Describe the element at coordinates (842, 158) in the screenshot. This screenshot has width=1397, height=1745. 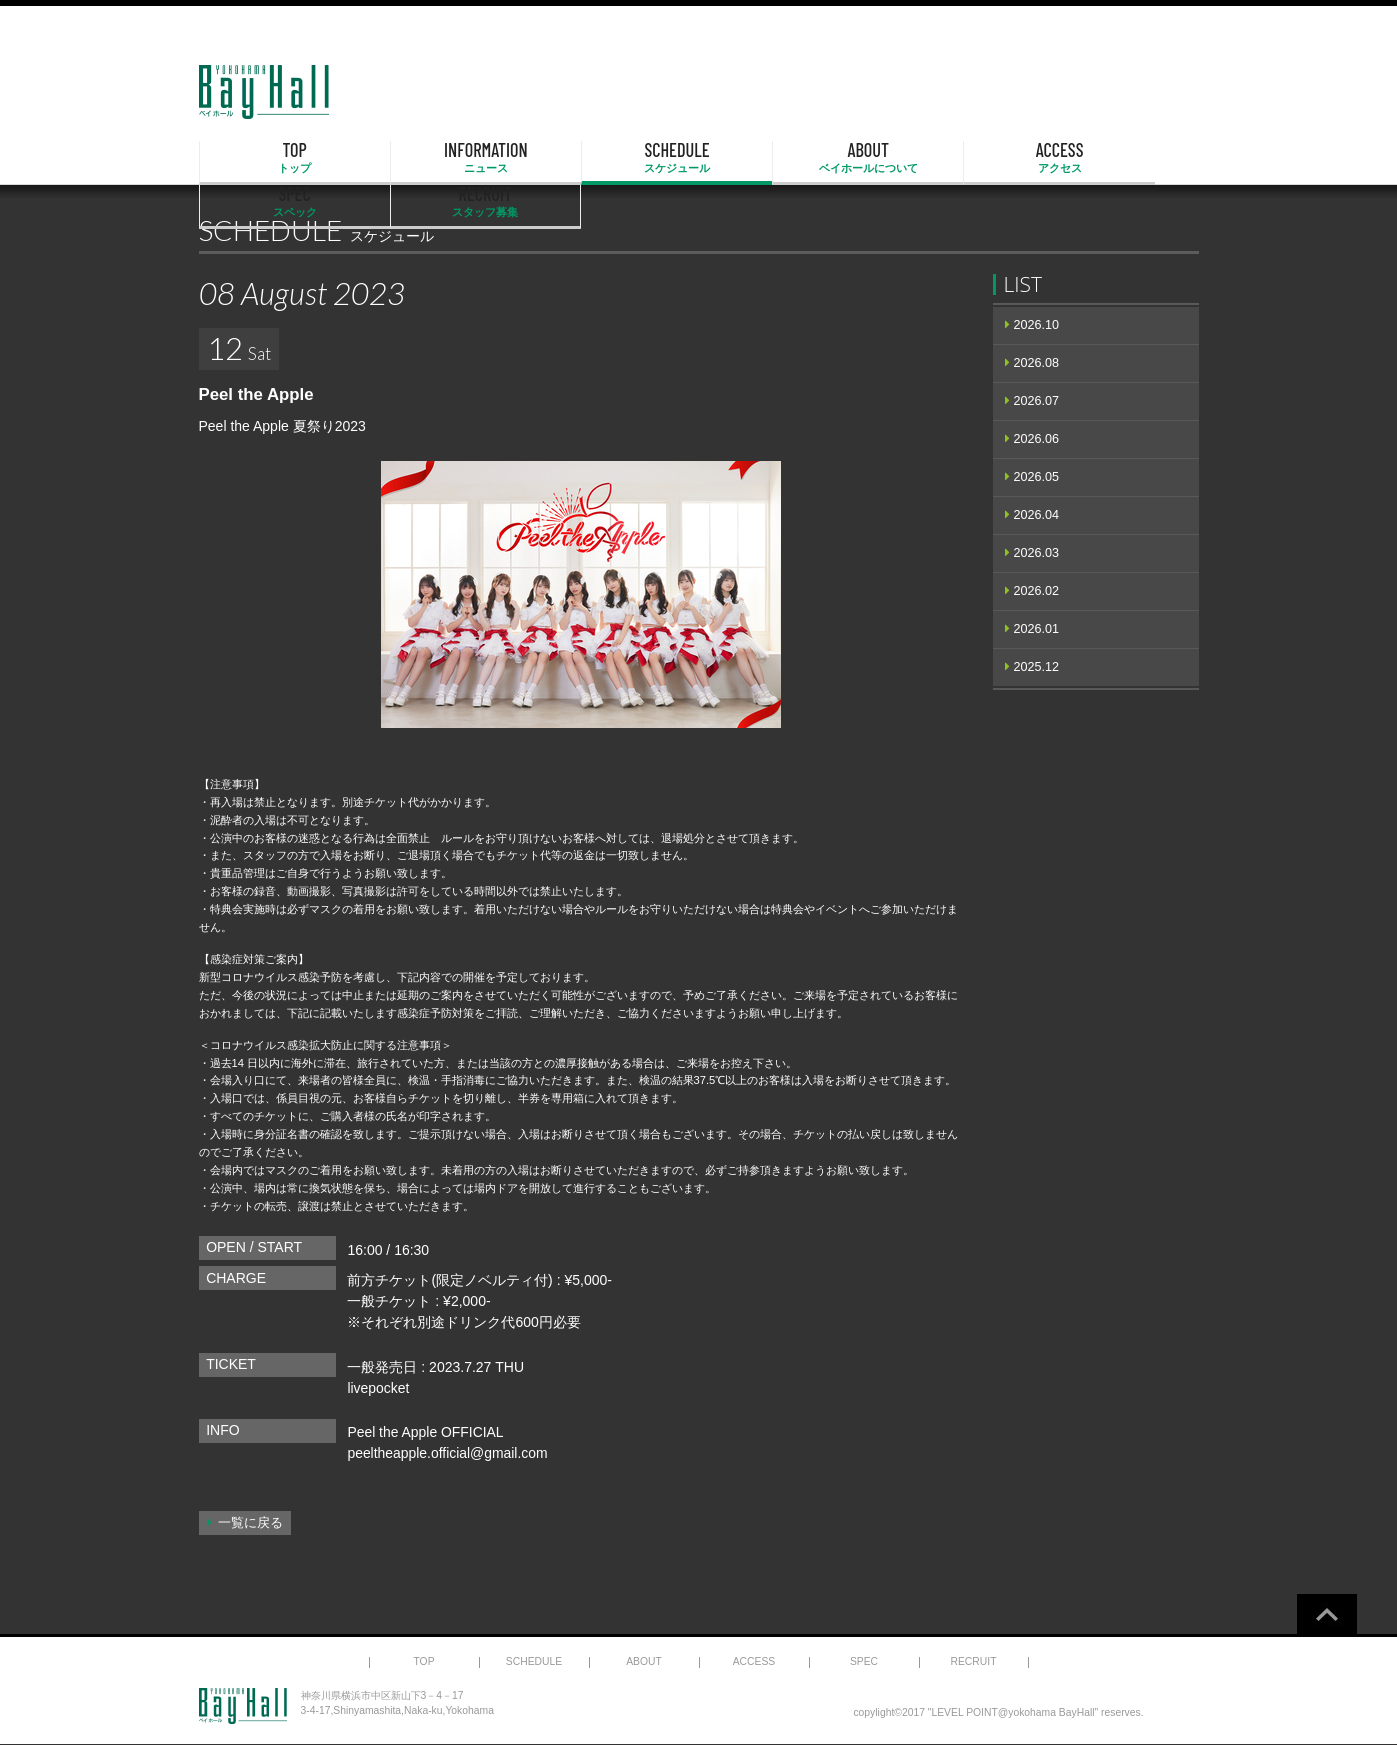
I see `ACCESS` at that location.